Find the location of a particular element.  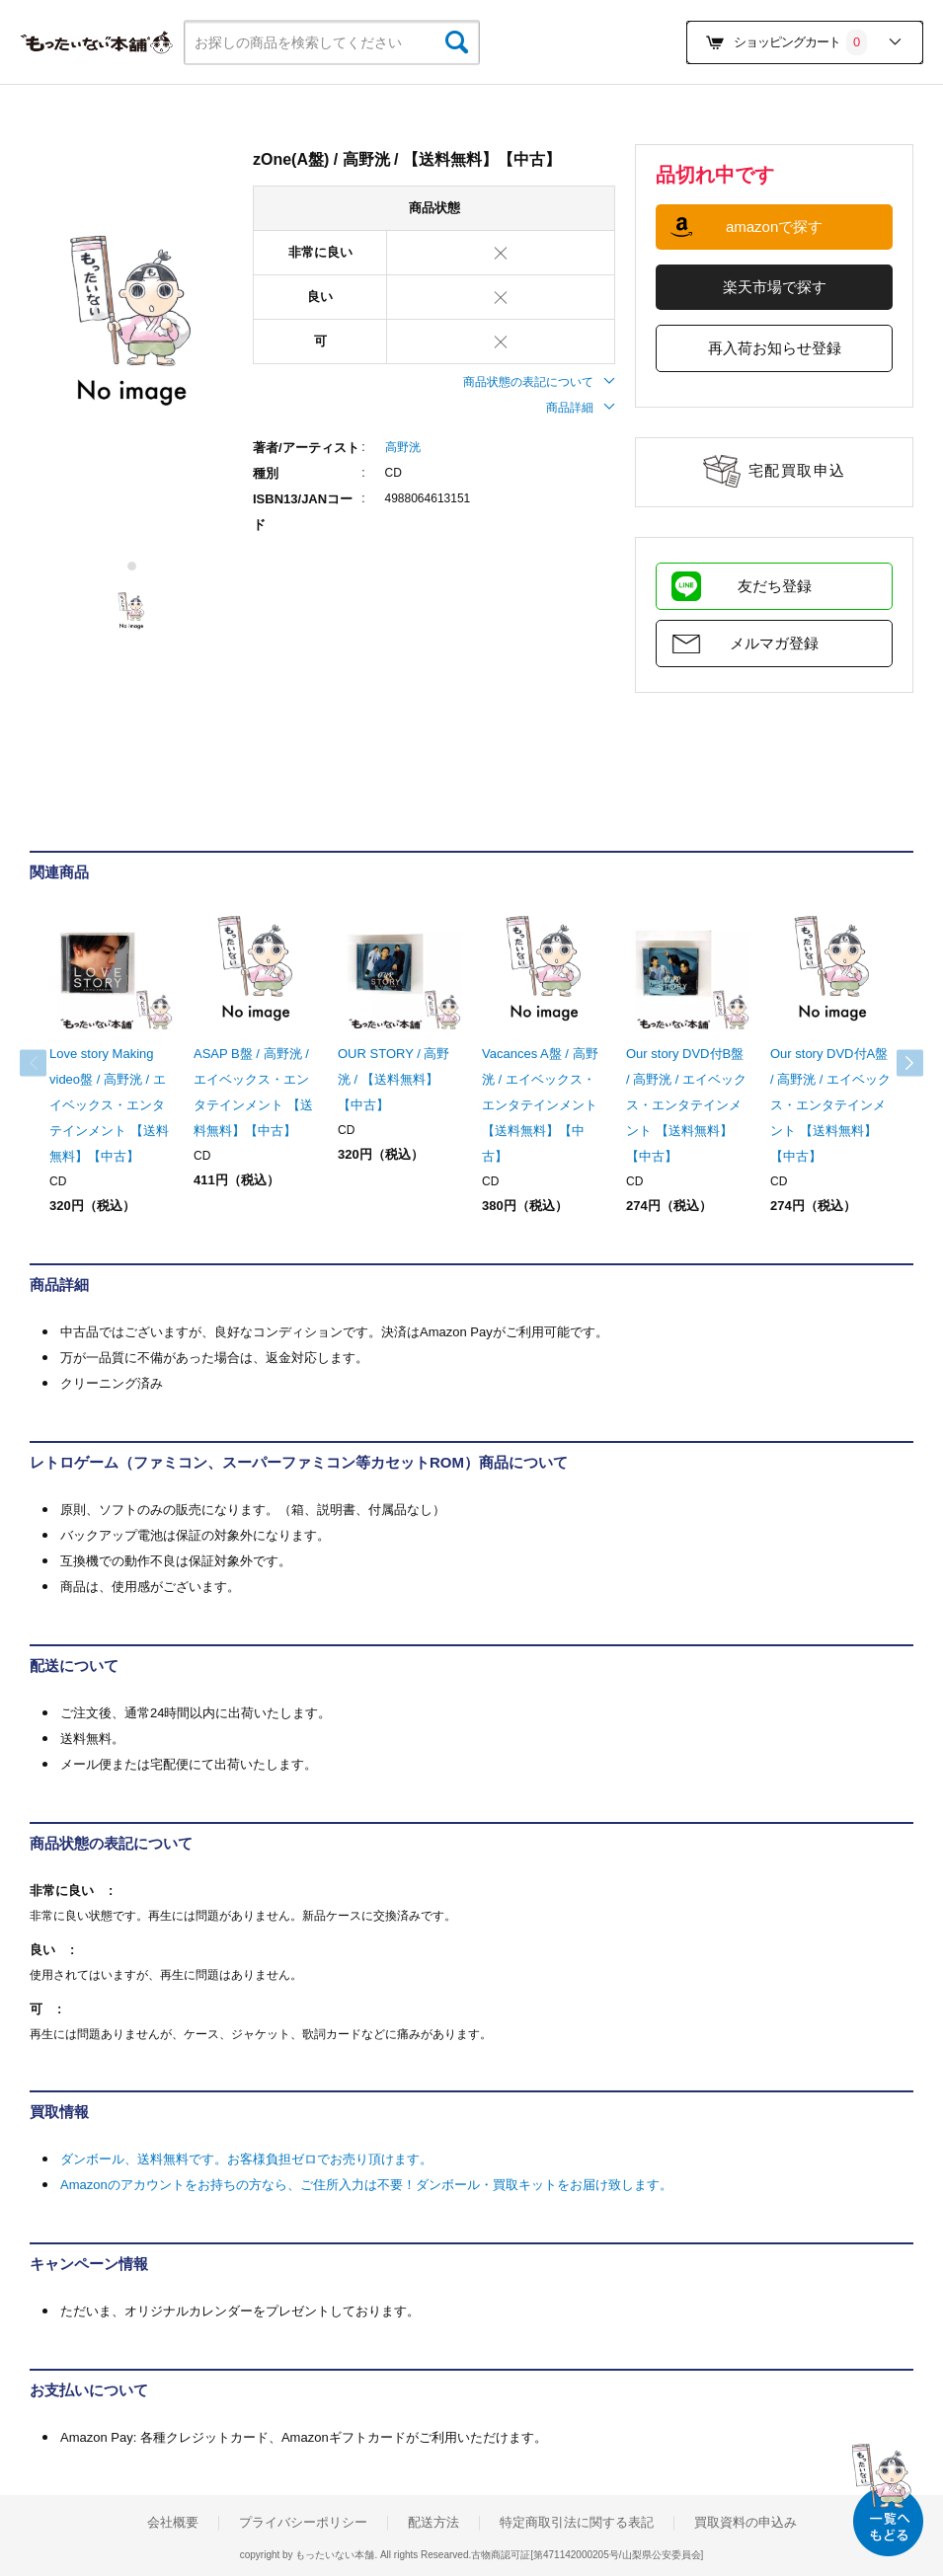

商品詳細 is located at coordinates (580, 408).